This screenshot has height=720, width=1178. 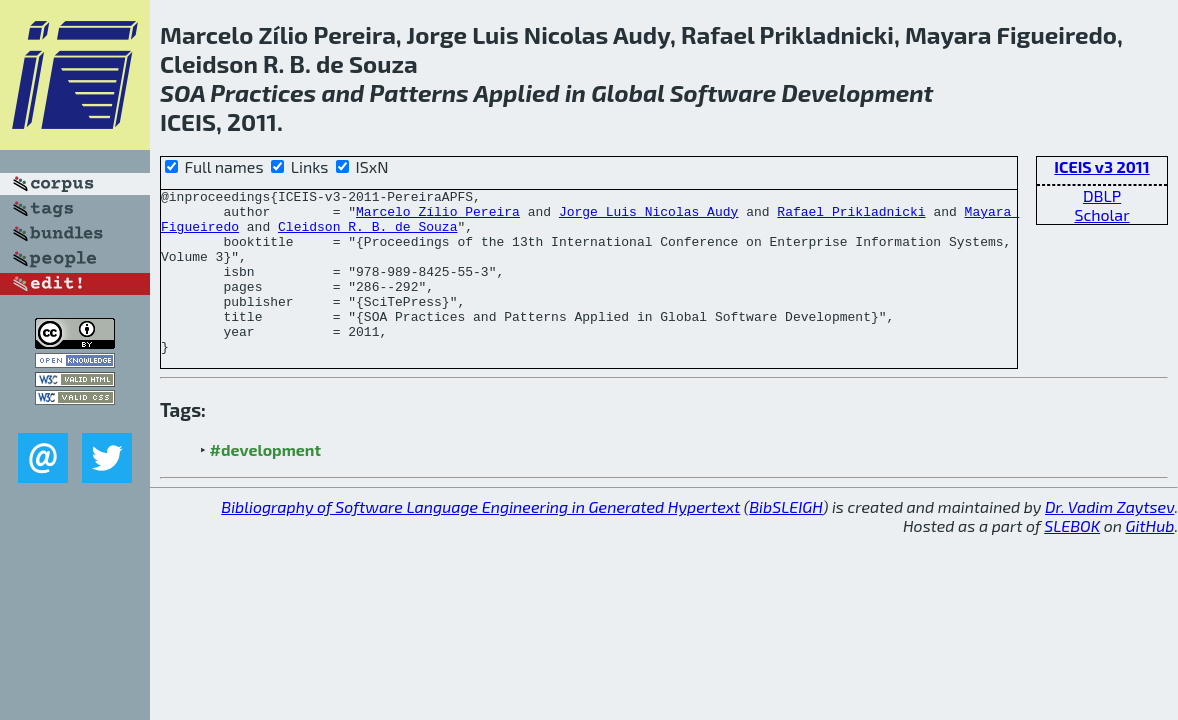 What do you see at coordinates (516, 92) in the screenshot?
I see `Applied` at bounding box center [516, 92].